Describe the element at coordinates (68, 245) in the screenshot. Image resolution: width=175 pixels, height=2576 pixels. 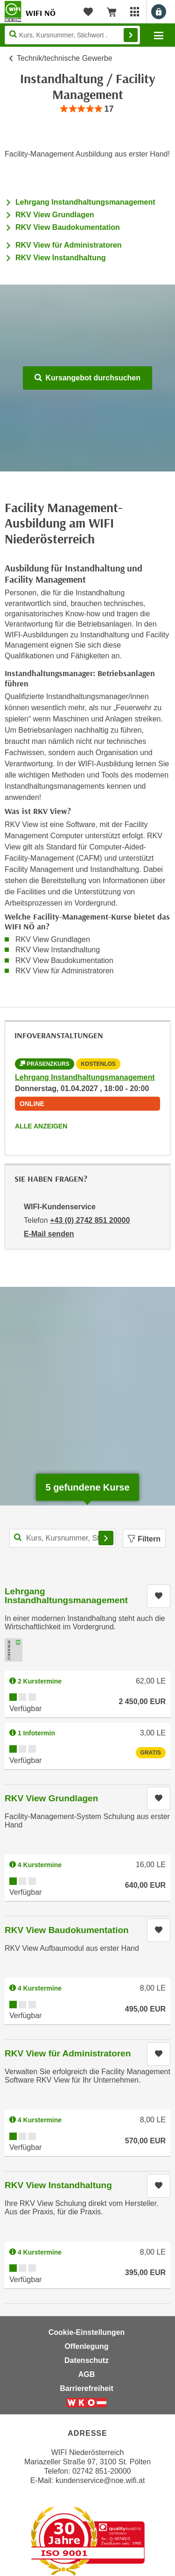
I see `RKV View für Administratoren` at that location.